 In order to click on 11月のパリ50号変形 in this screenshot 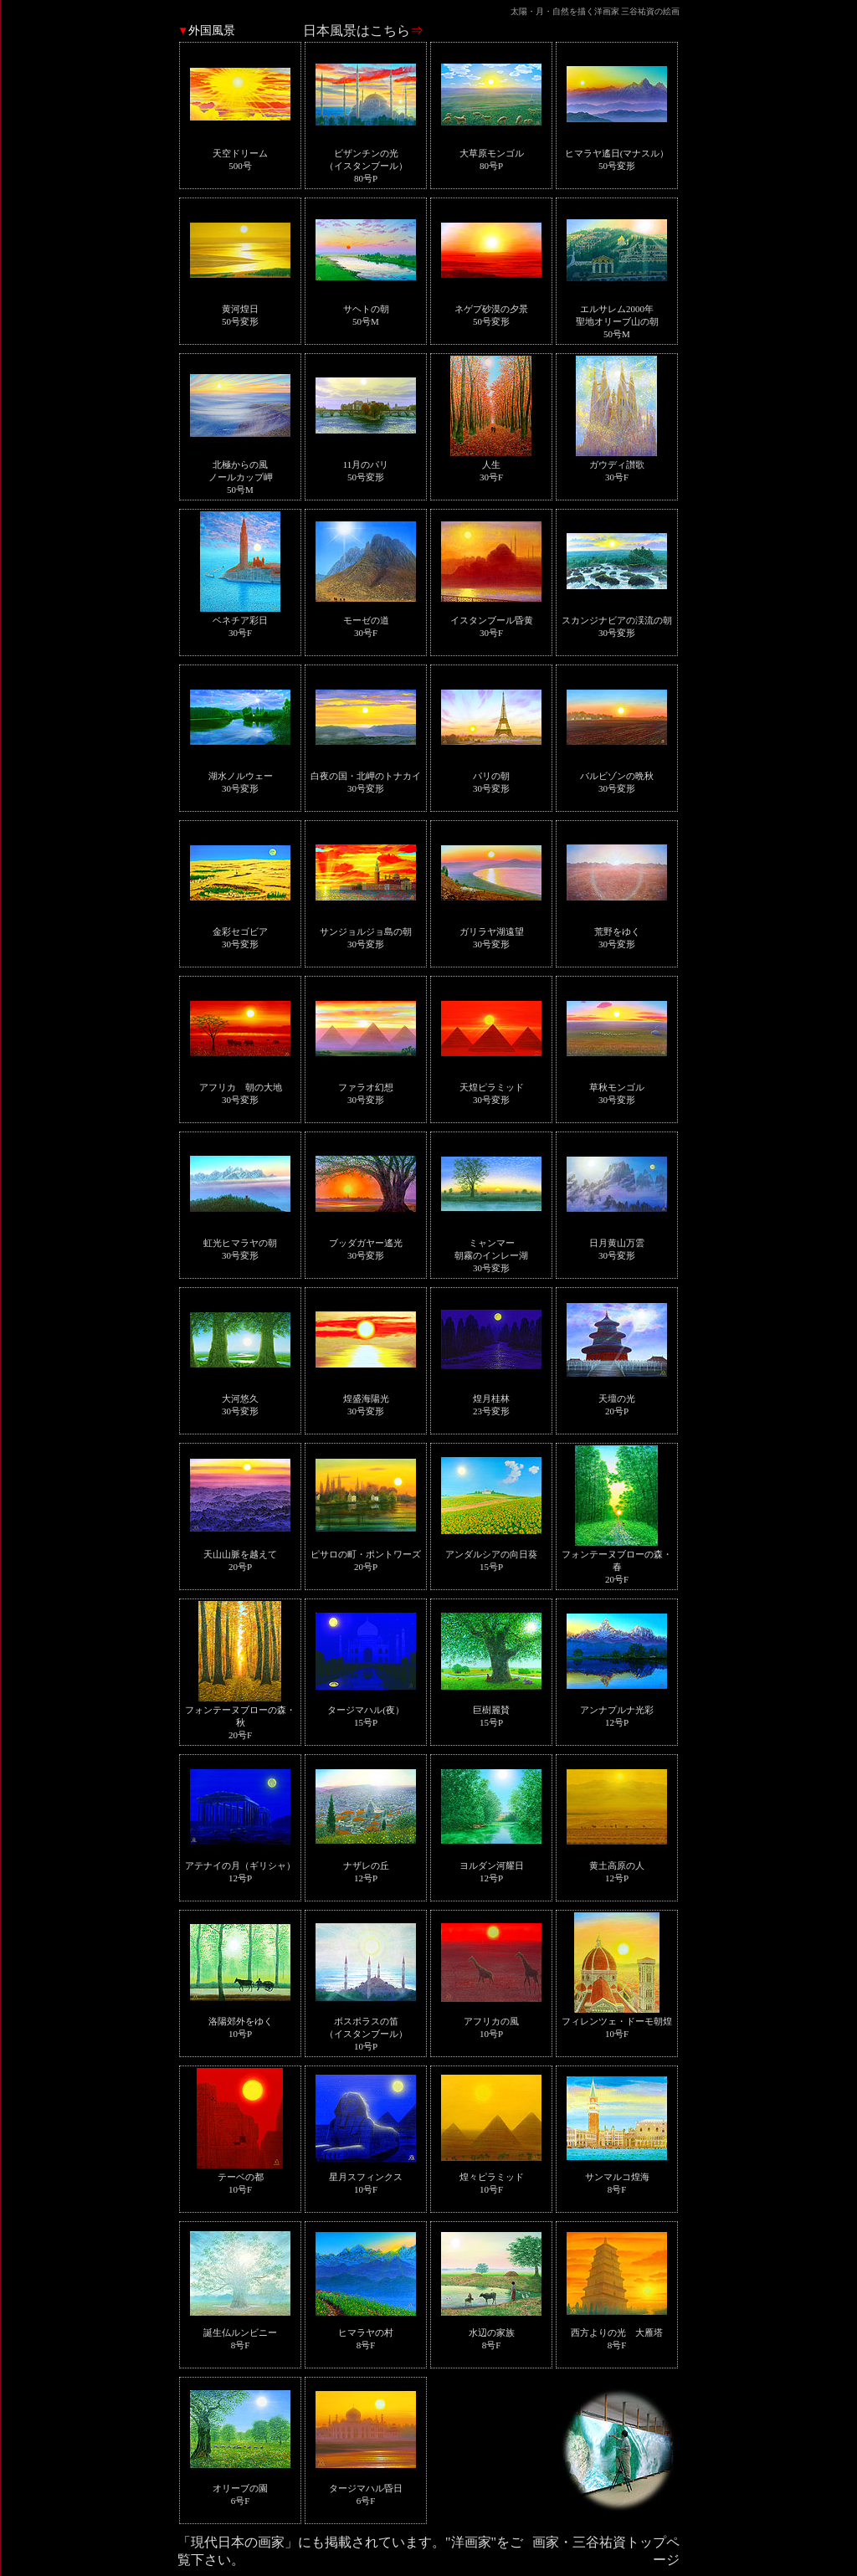, I will do `click(366, 465)`.